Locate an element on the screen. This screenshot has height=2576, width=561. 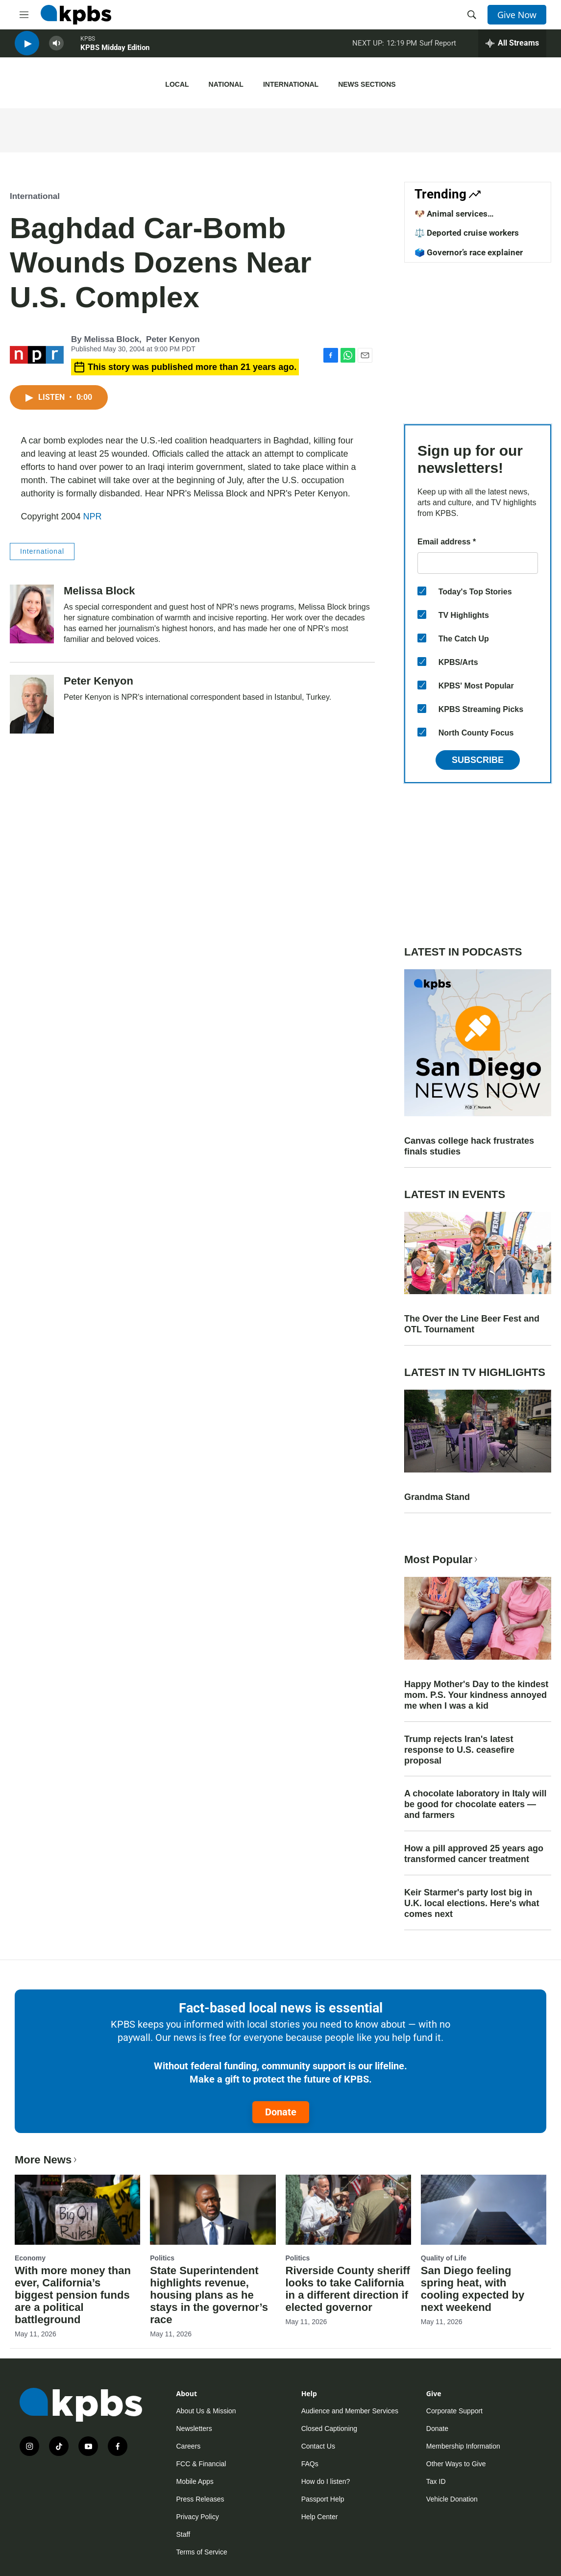
About Us & Mission is located at coordinates (206, 2411).